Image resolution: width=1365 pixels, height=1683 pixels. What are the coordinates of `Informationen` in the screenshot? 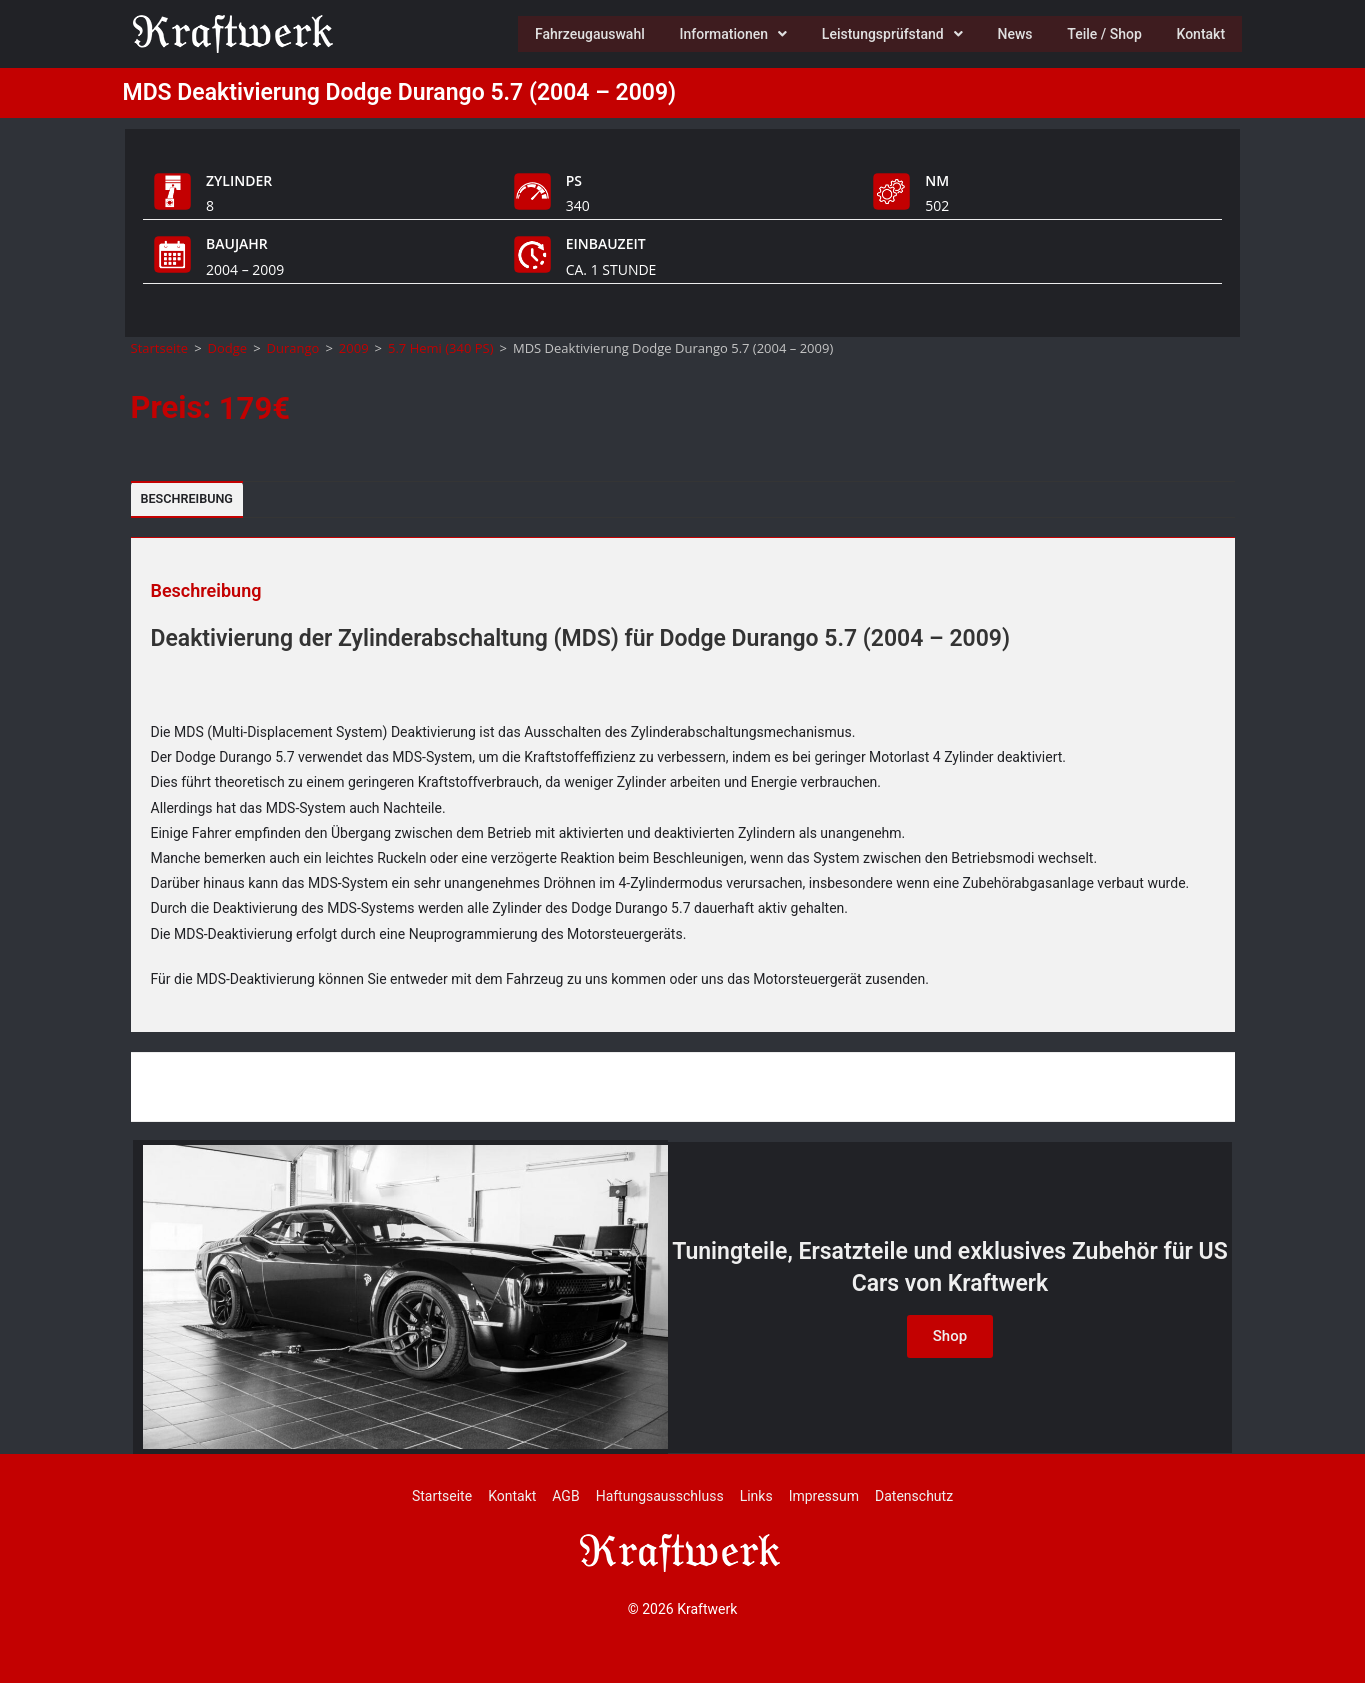 It's located at (719, 34).